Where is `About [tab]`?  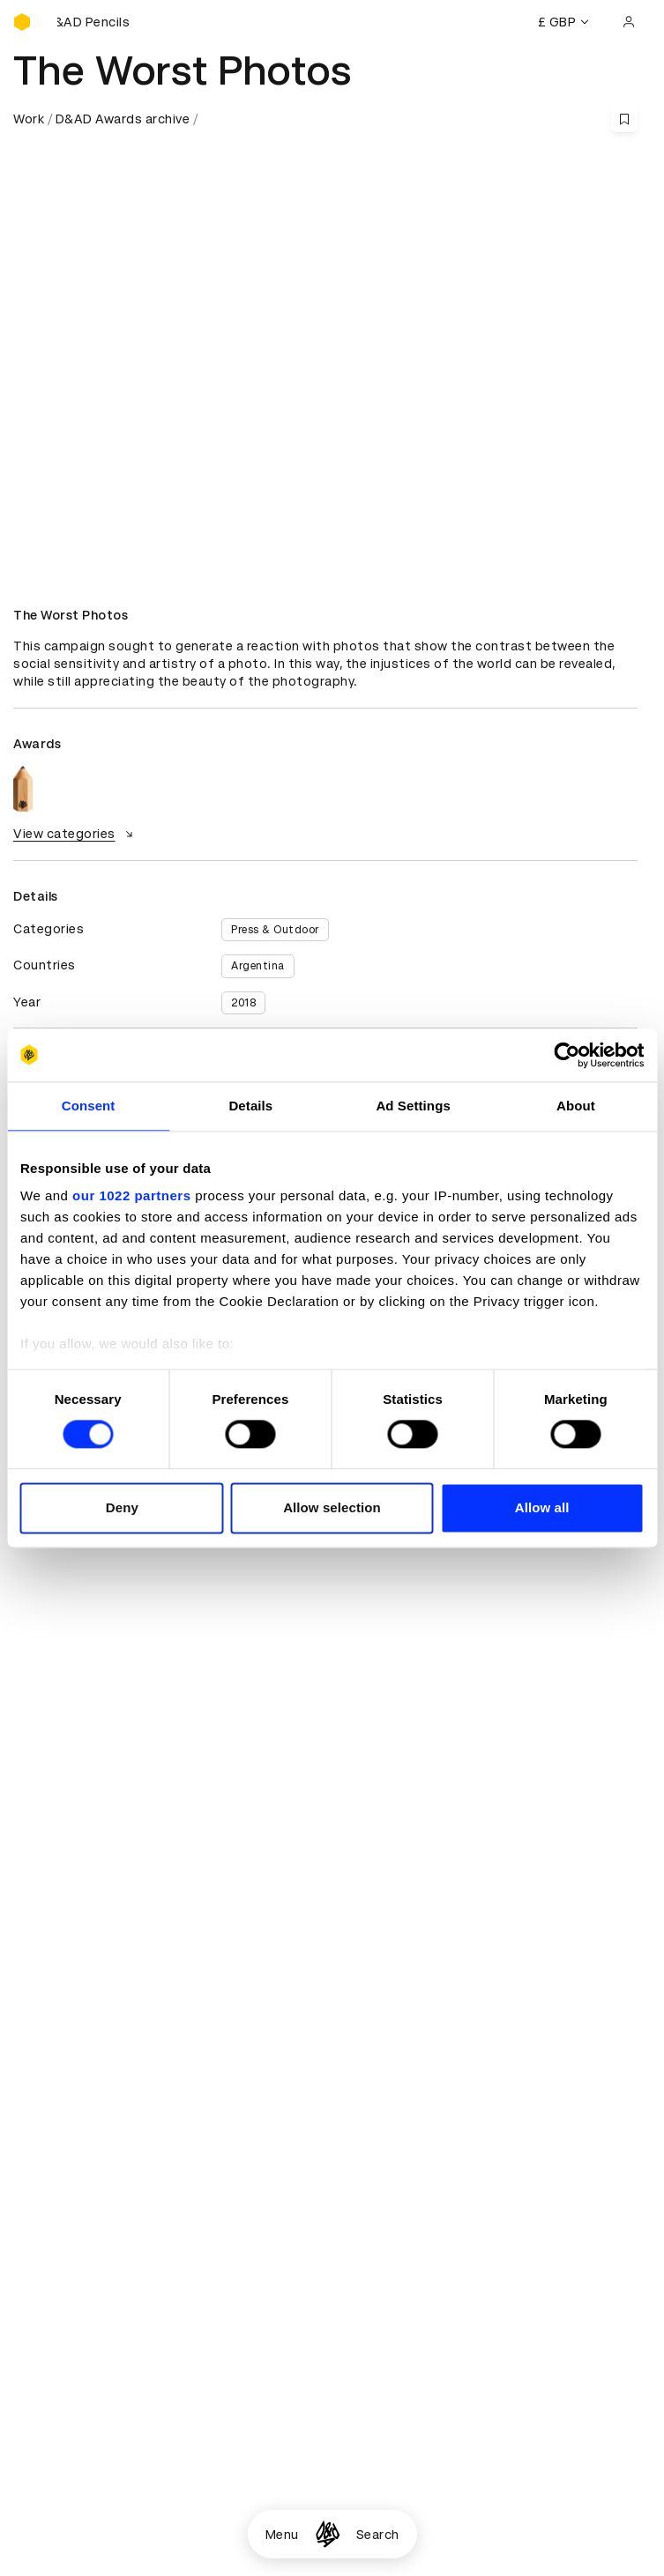
About [tab] is located at coordinates (575, 1105).